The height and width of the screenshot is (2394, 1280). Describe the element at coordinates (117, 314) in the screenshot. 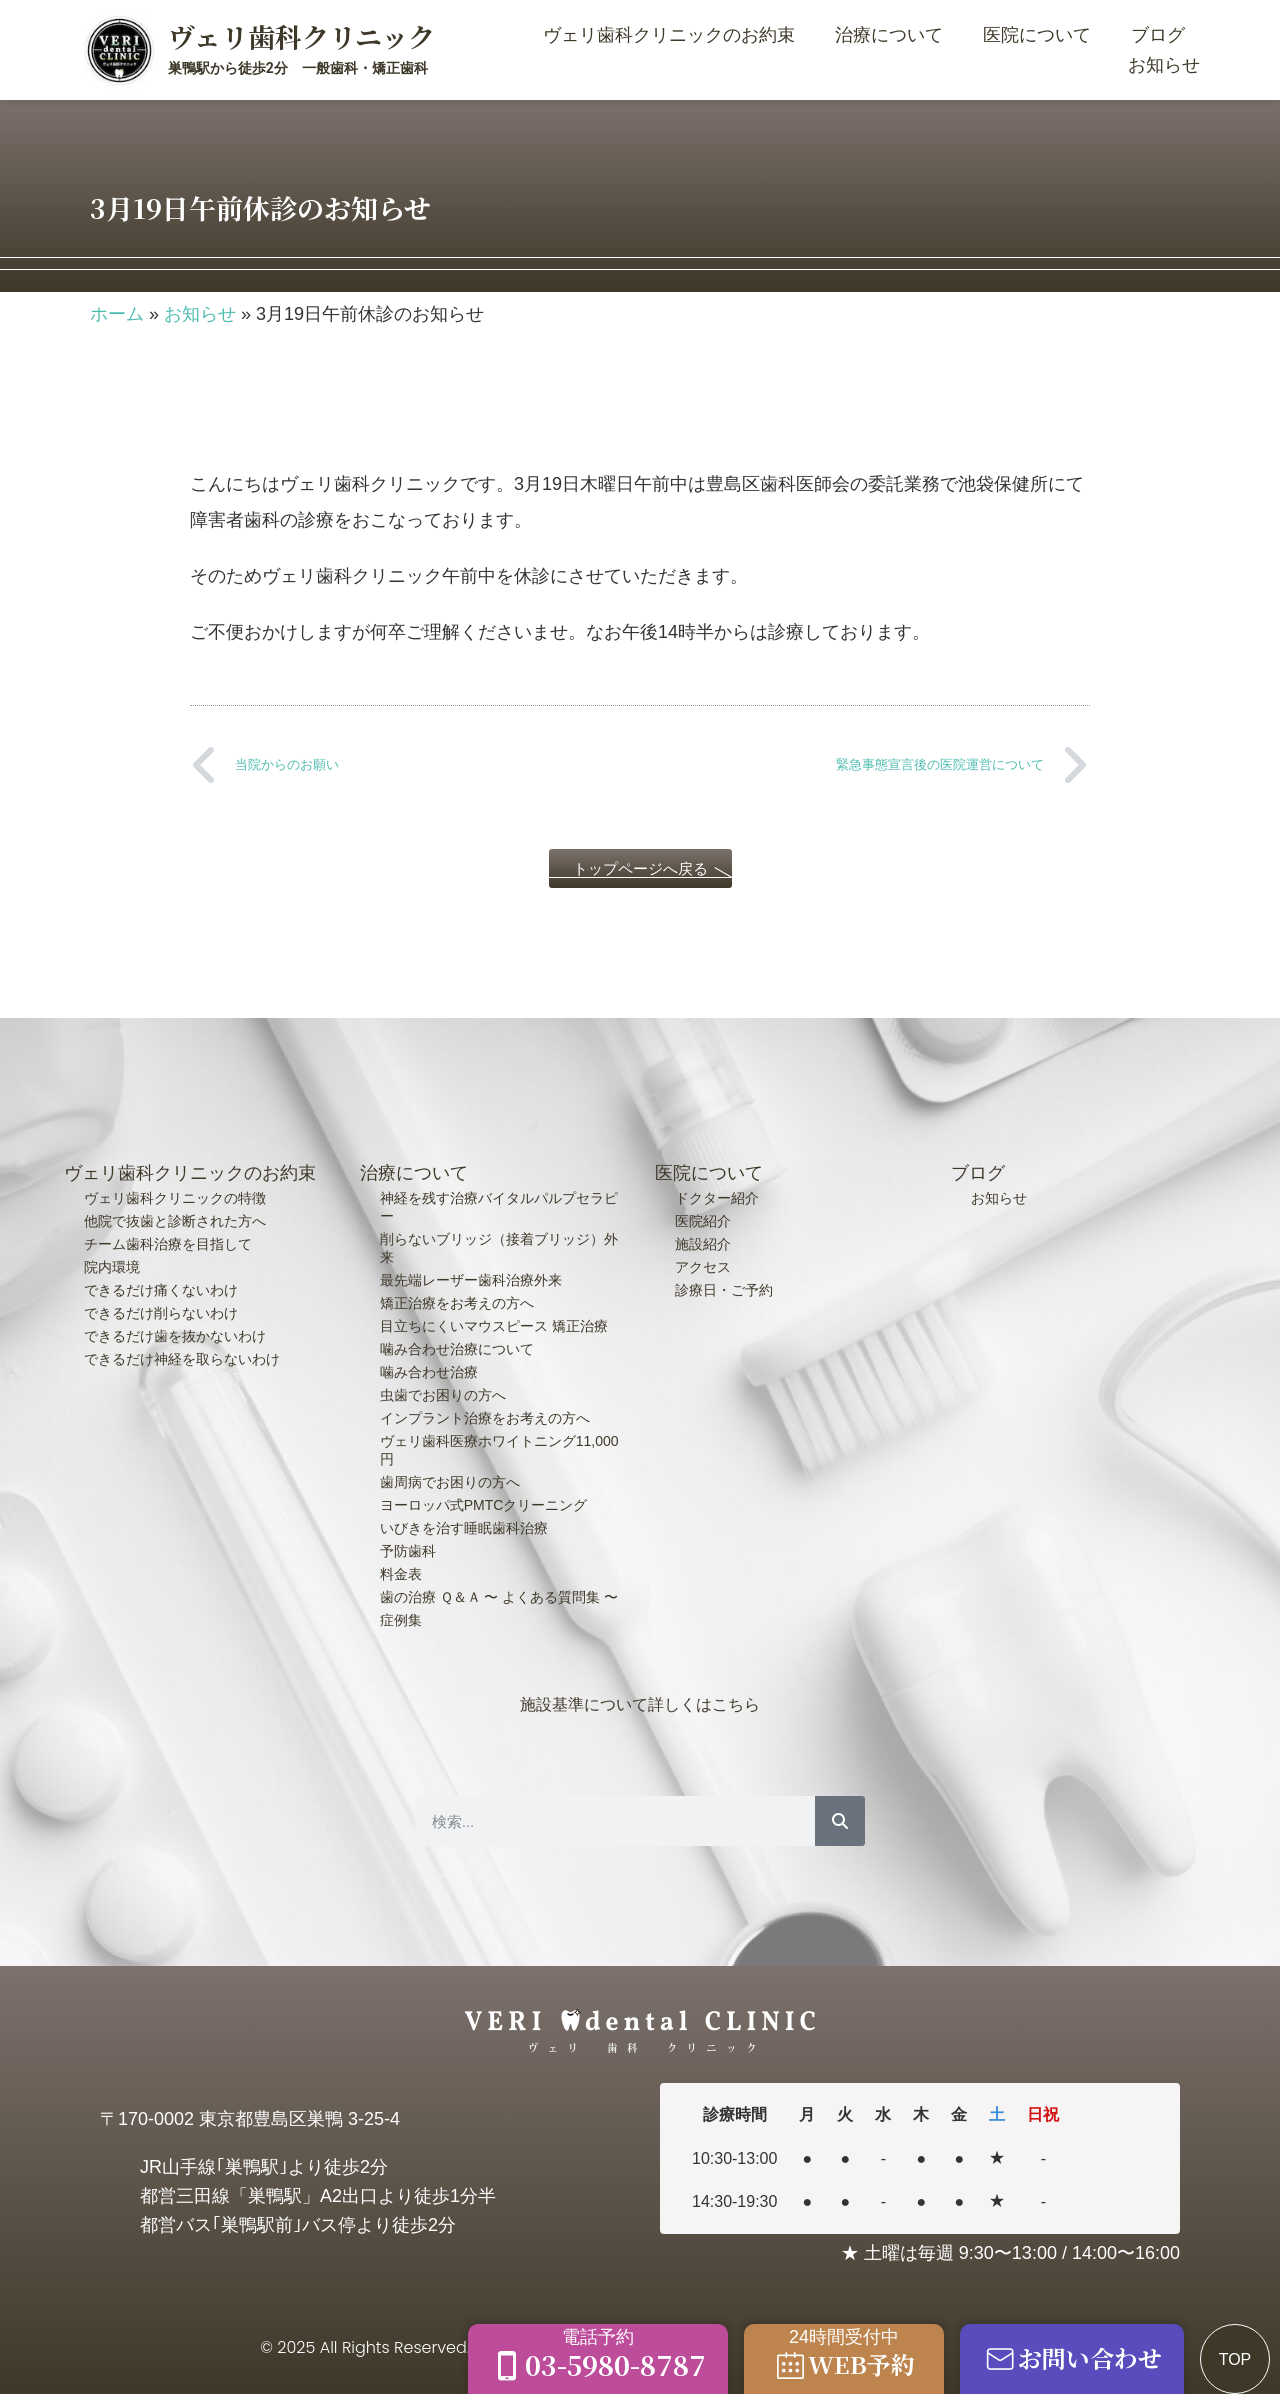

I see `ホーム` at that location.